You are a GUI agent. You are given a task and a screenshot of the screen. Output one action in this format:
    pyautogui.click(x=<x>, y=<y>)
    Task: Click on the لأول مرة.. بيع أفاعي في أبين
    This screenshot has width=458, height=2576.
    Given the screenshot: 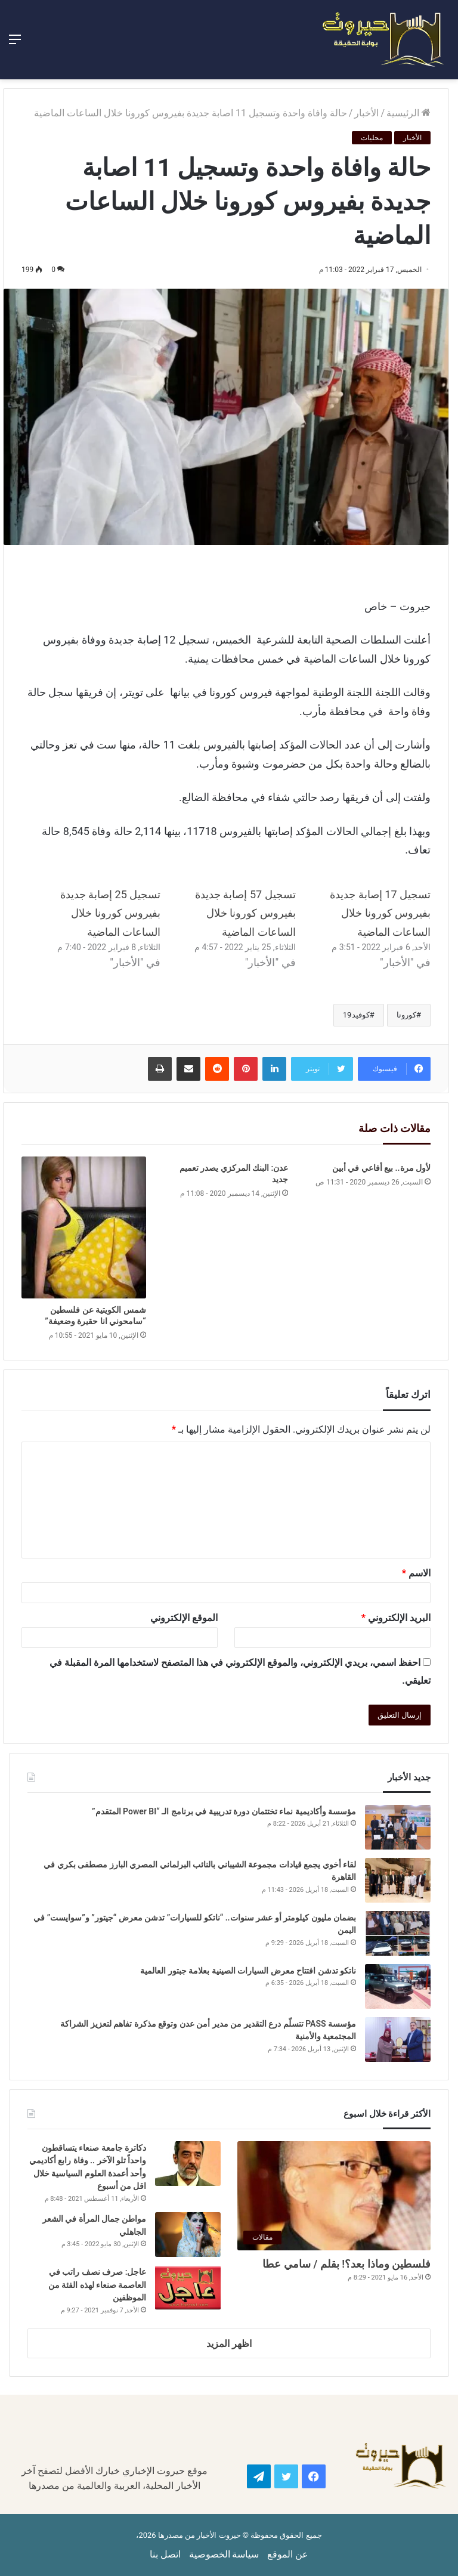 What is the action you would take?
    pyautogui.click(x=381, y=1168)
    